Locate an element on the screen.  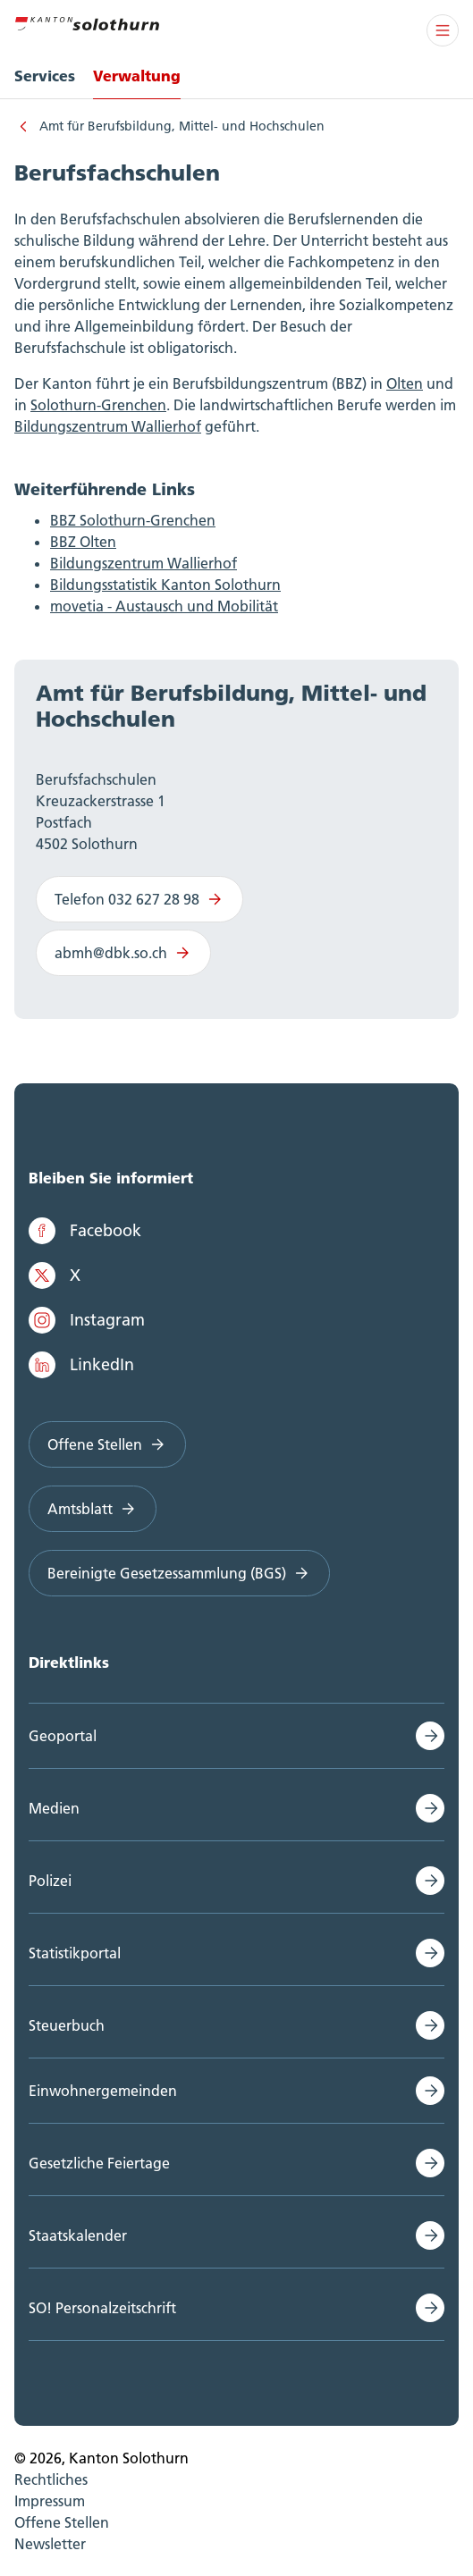
Staatskalender is located at coordinates (78, 2235).